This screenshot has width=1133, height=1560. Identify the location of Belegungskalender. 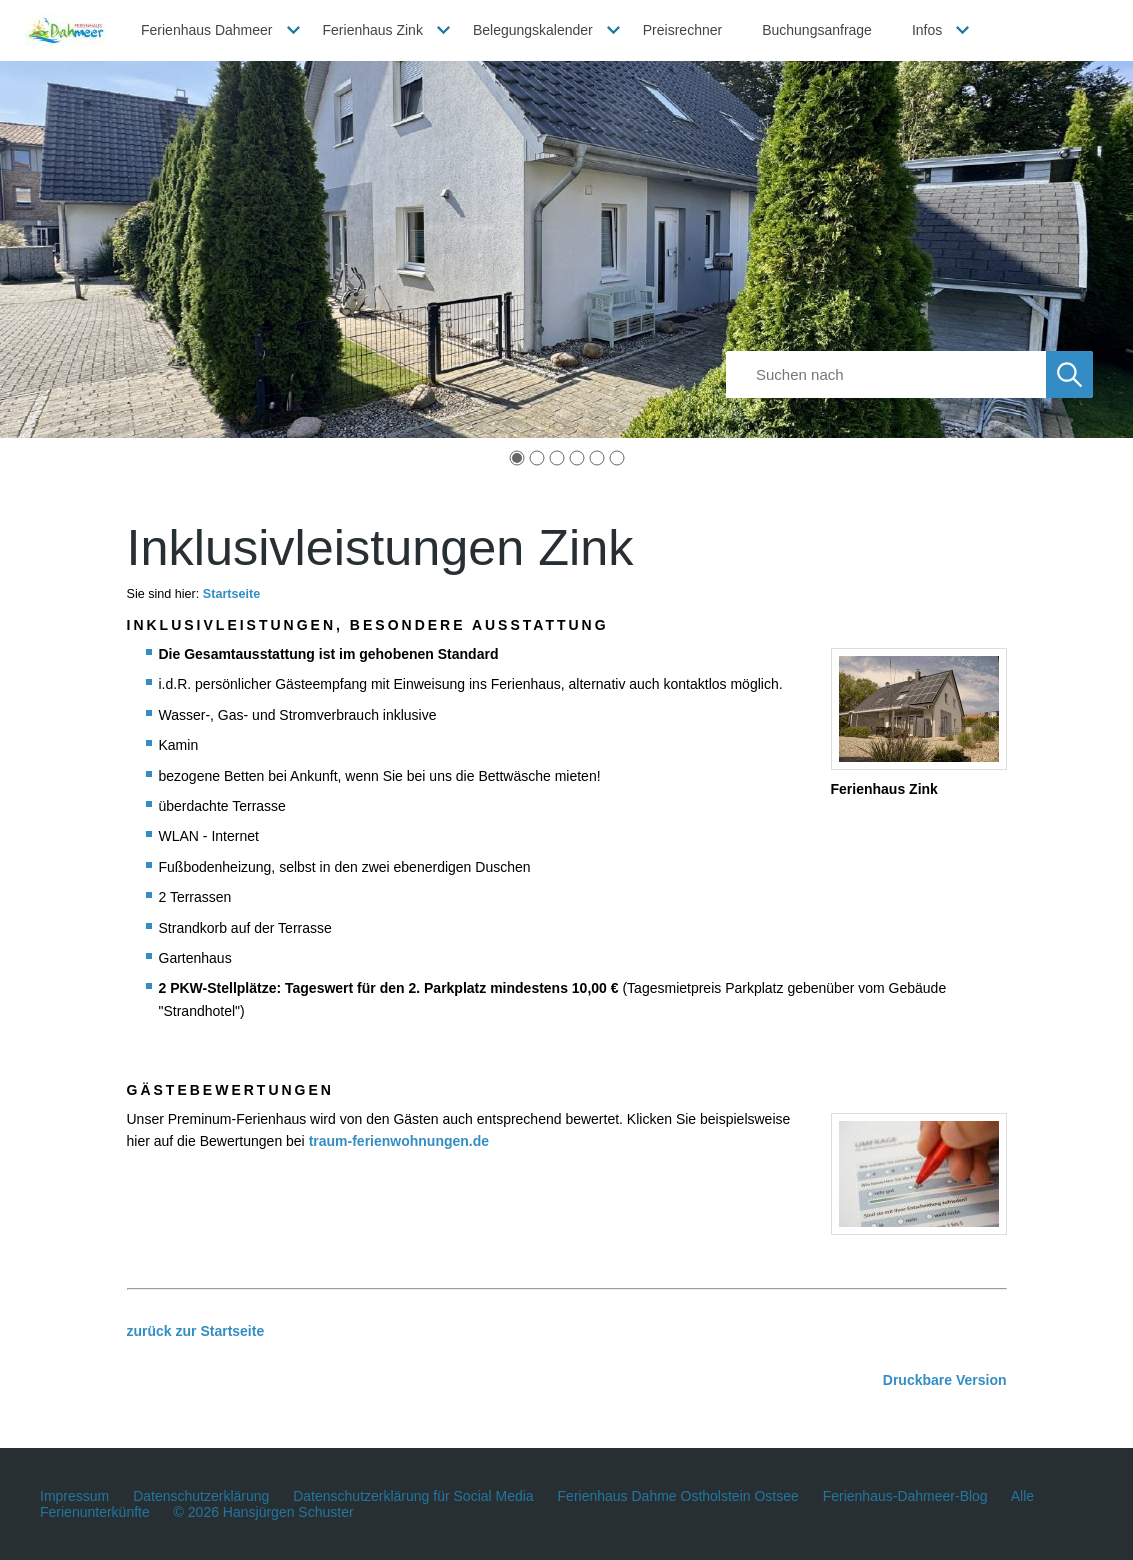
(533, 30).